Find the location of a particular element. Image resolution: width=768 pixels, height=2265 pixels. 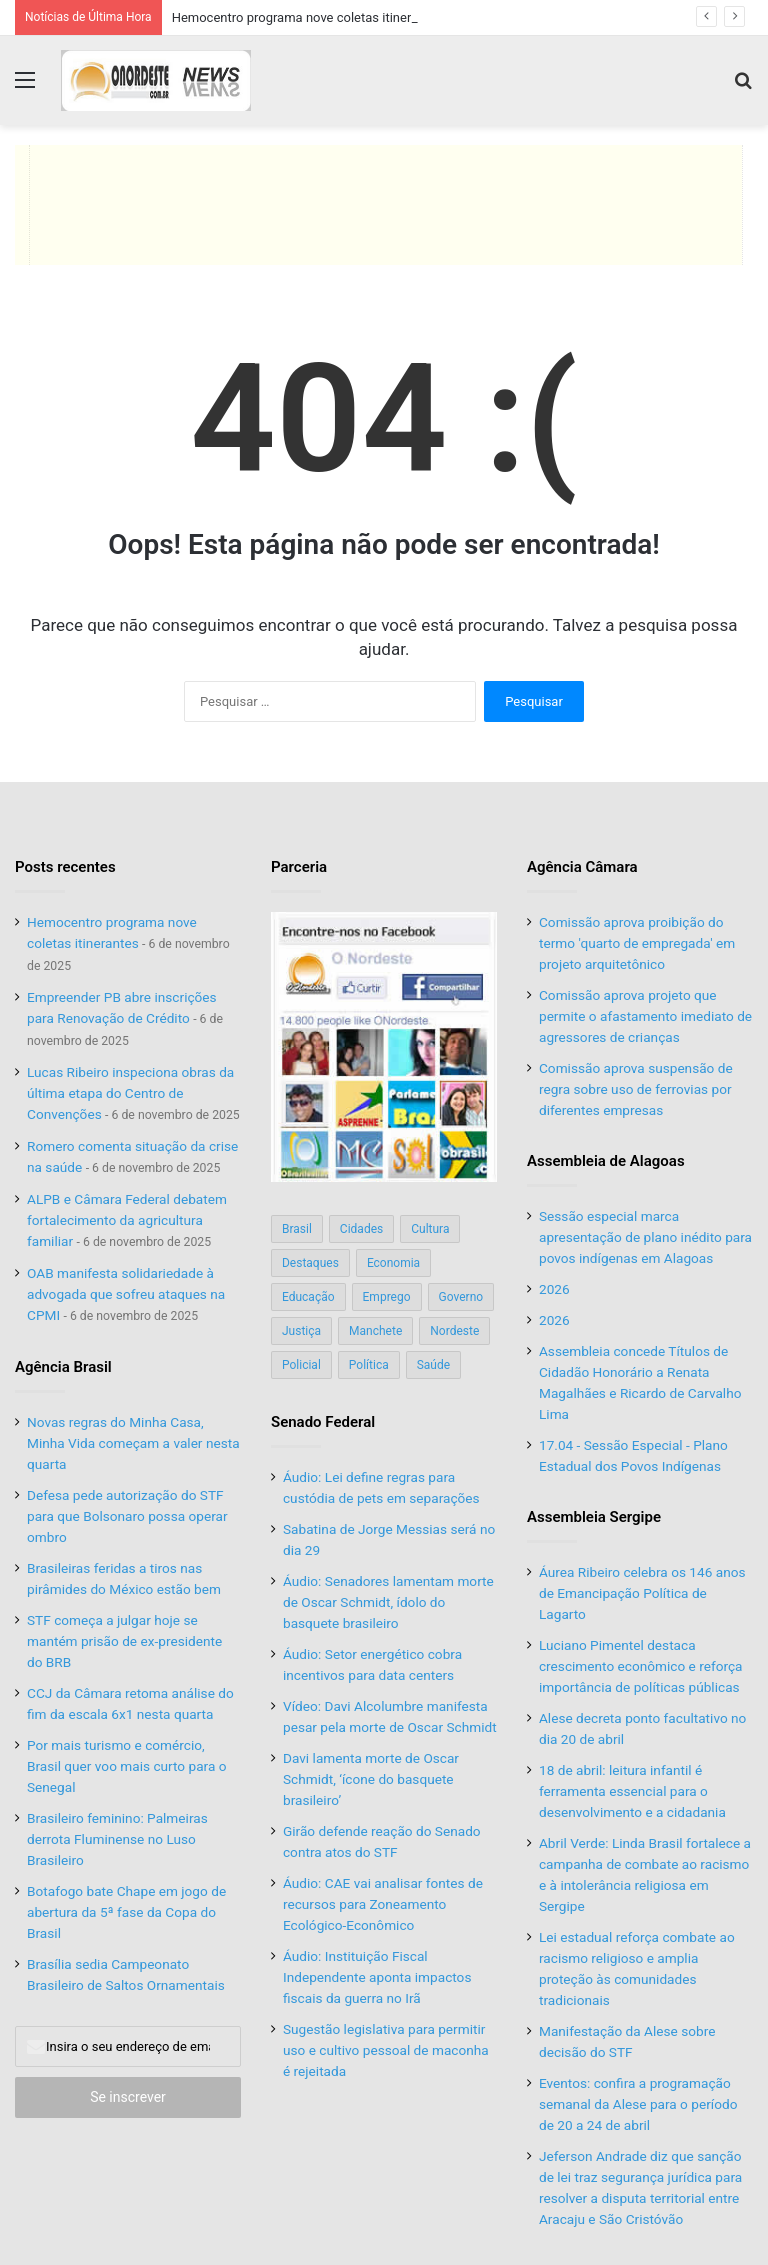

Nordeste [Nordeste (122 itens)] is located at coordinates (454, 1331).